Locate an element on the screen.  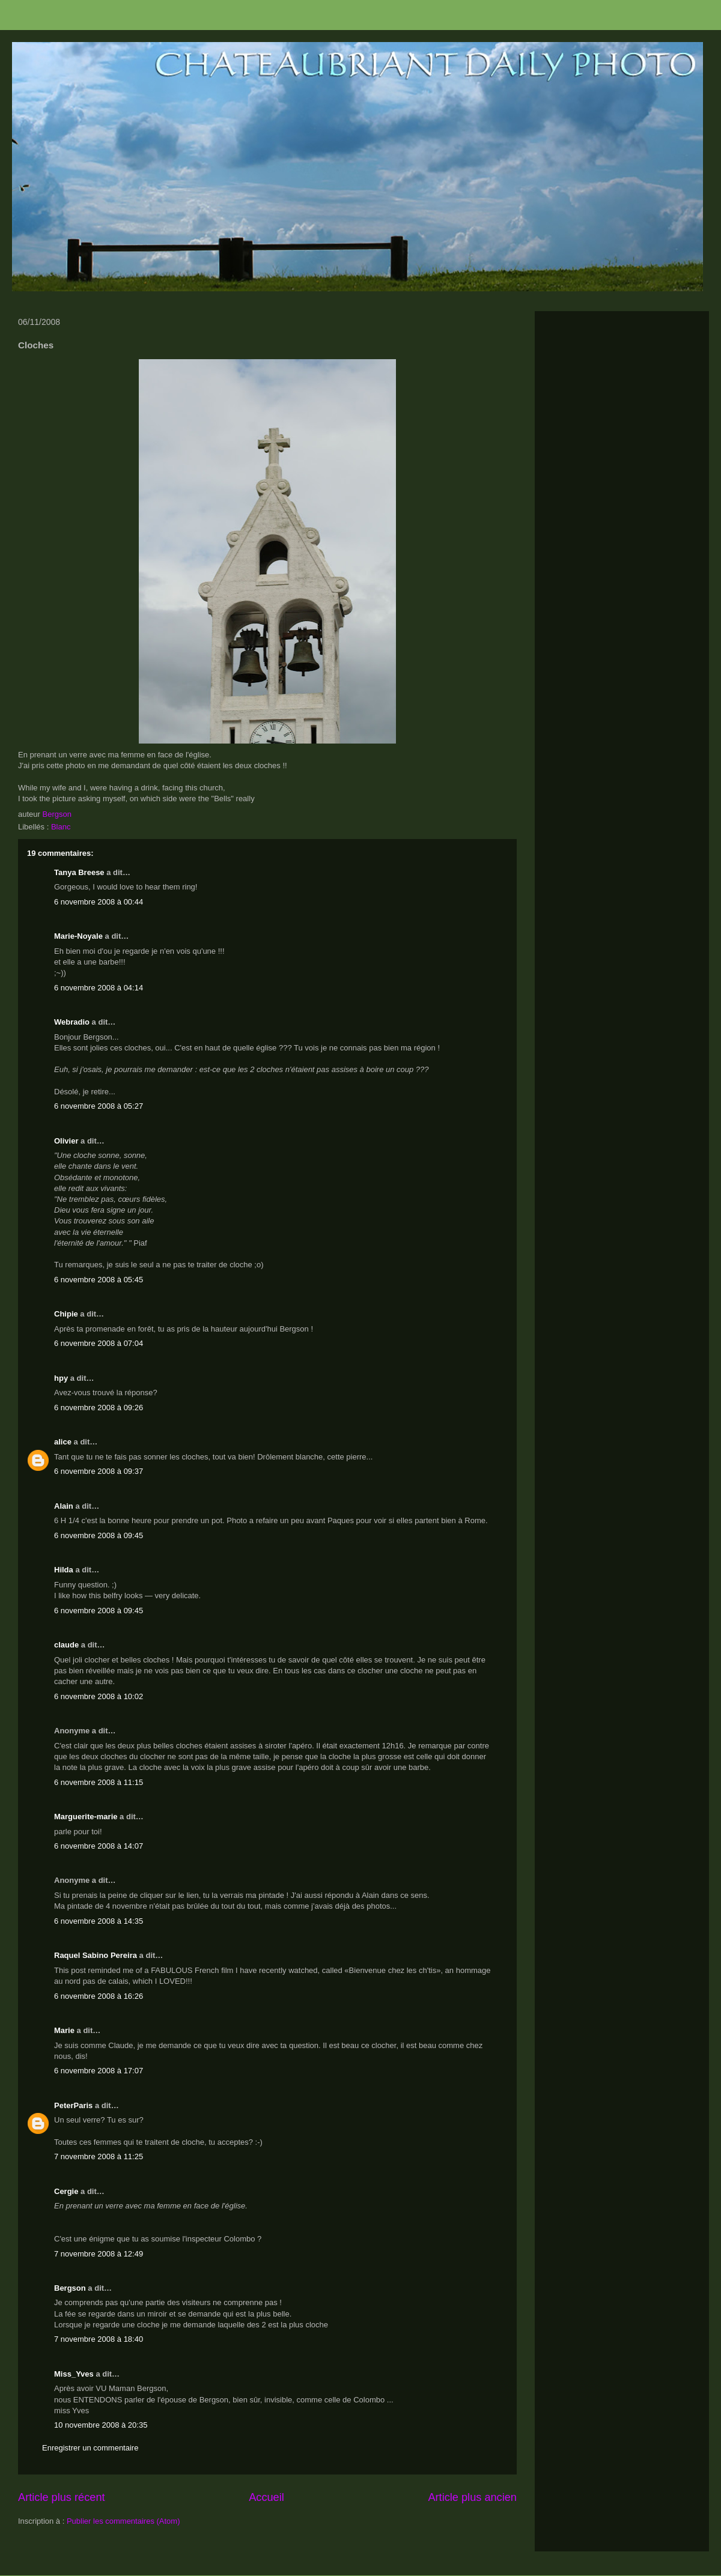
6 novembre 2008 à 10:02 is located at coordinates (98, 1696).